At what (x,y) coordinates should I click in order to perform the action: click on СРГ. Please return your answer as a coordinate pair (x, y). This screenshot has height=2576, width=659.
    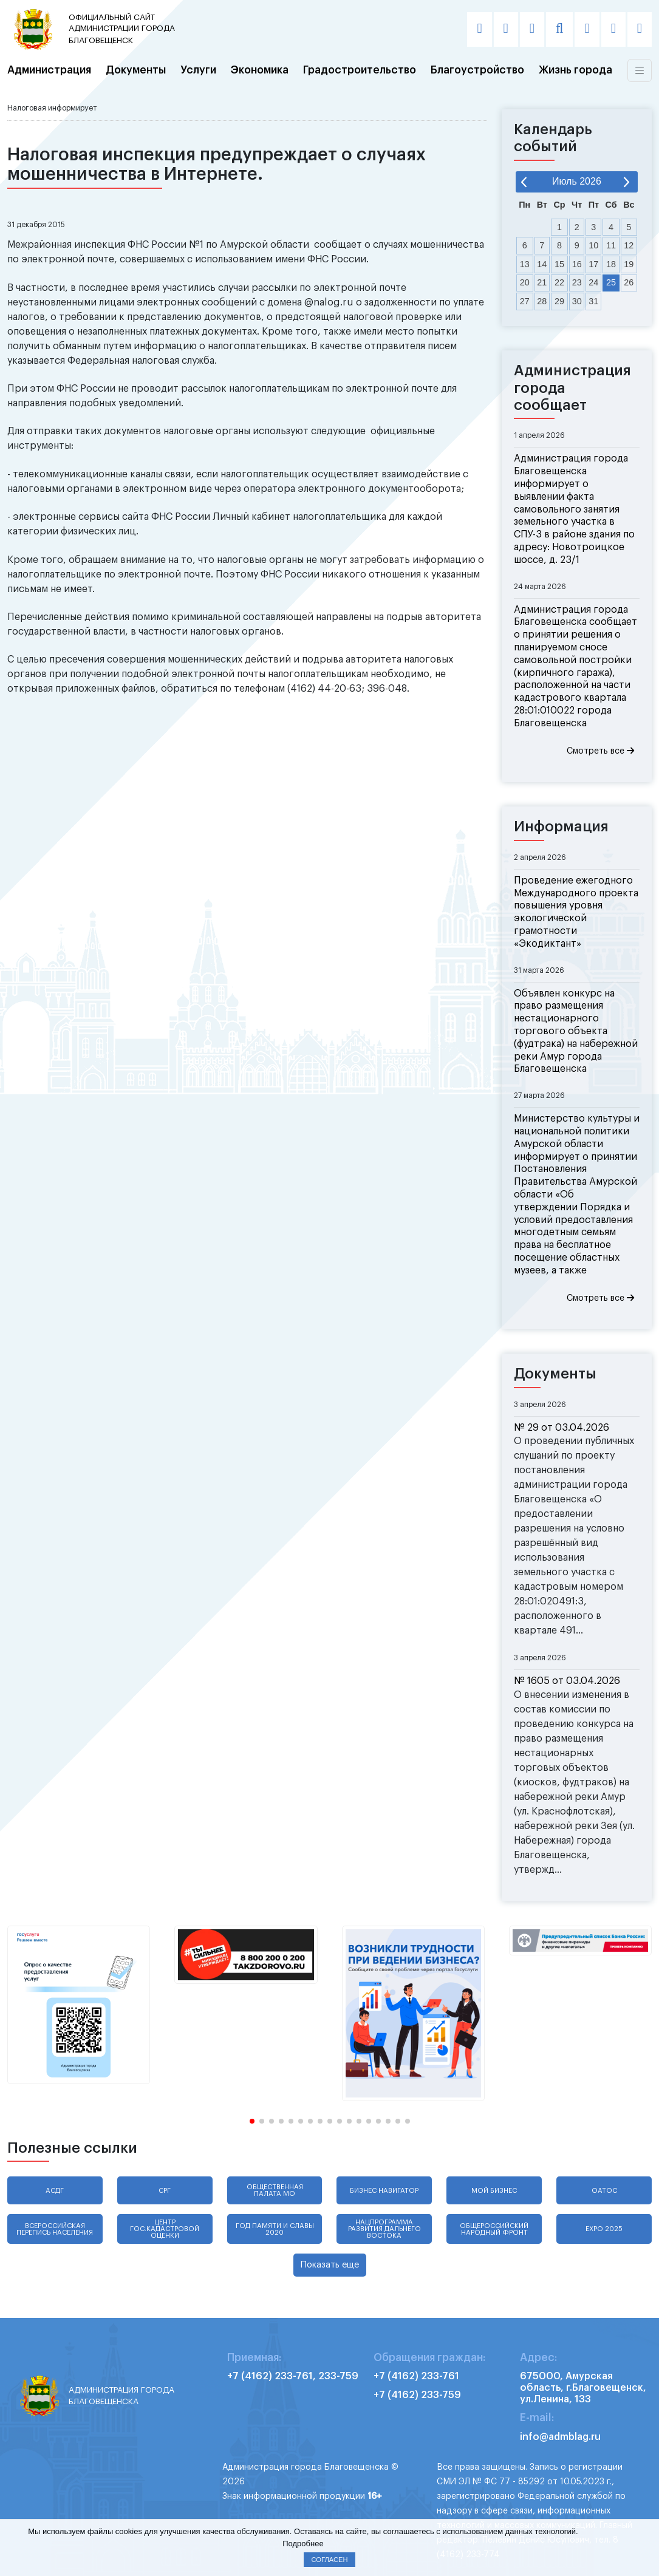
    Looking at the image, I should click on (165, 2190).